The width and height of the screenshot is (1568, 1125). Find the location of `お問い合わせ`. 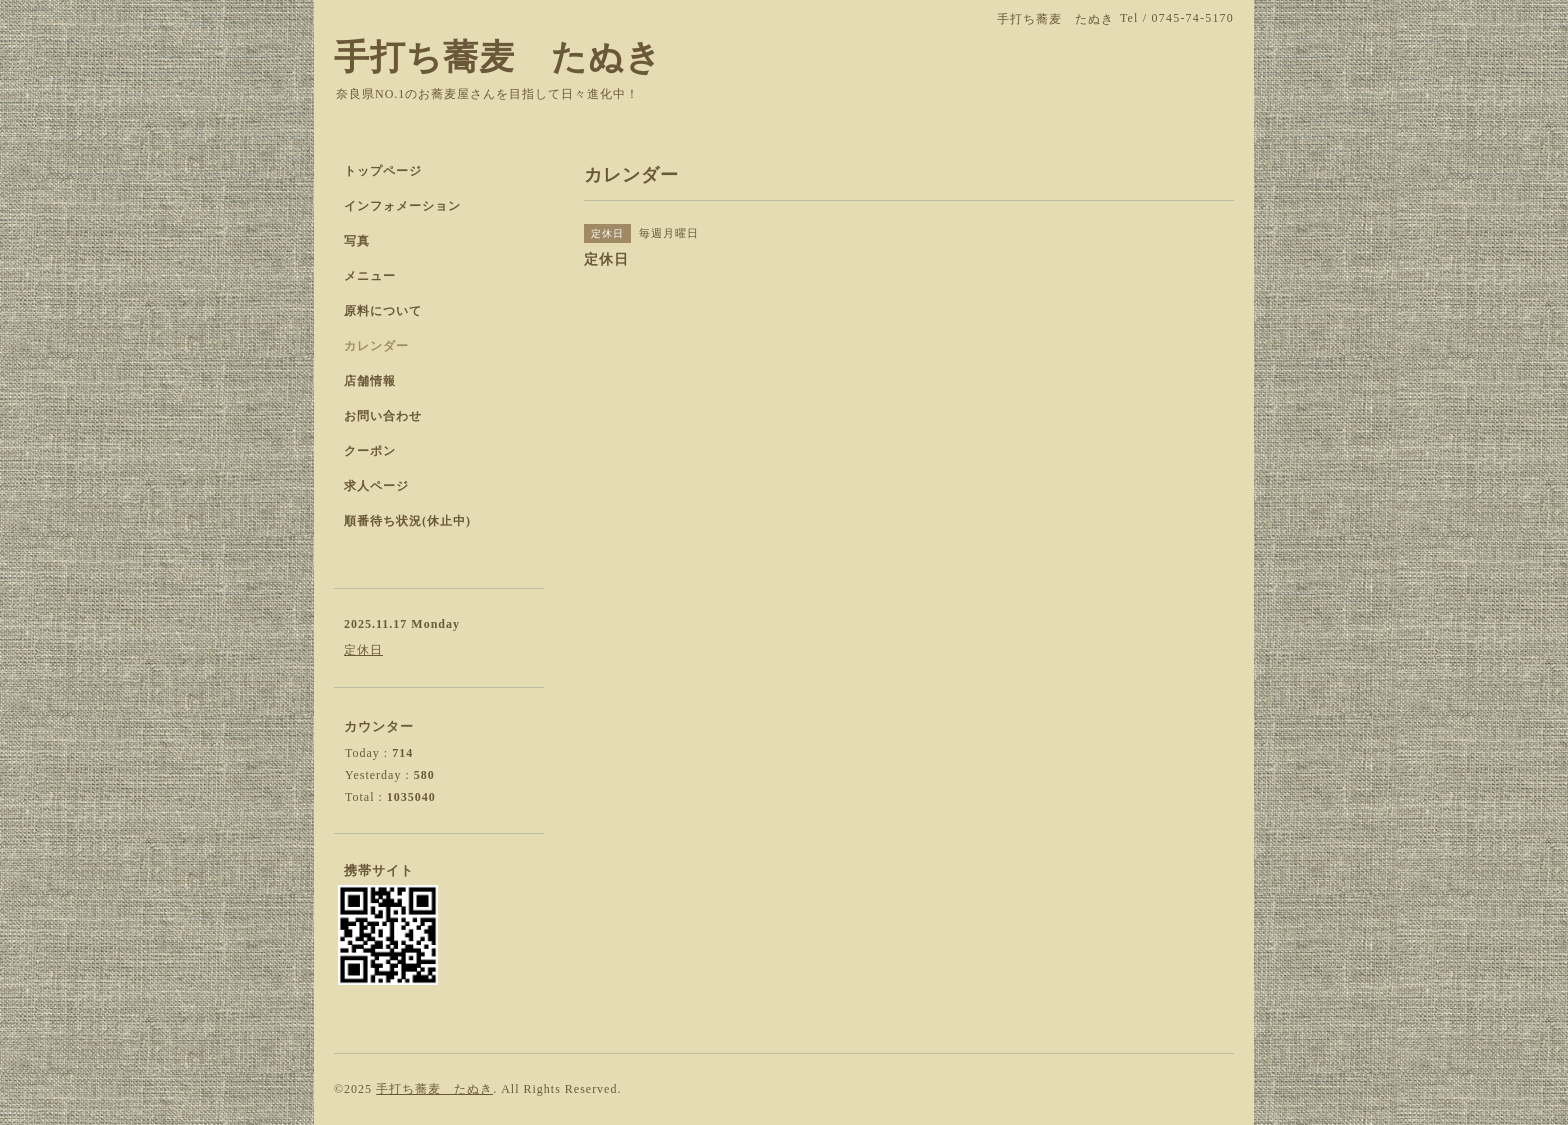

お問い合わせ is located at coordinates (383, 416).